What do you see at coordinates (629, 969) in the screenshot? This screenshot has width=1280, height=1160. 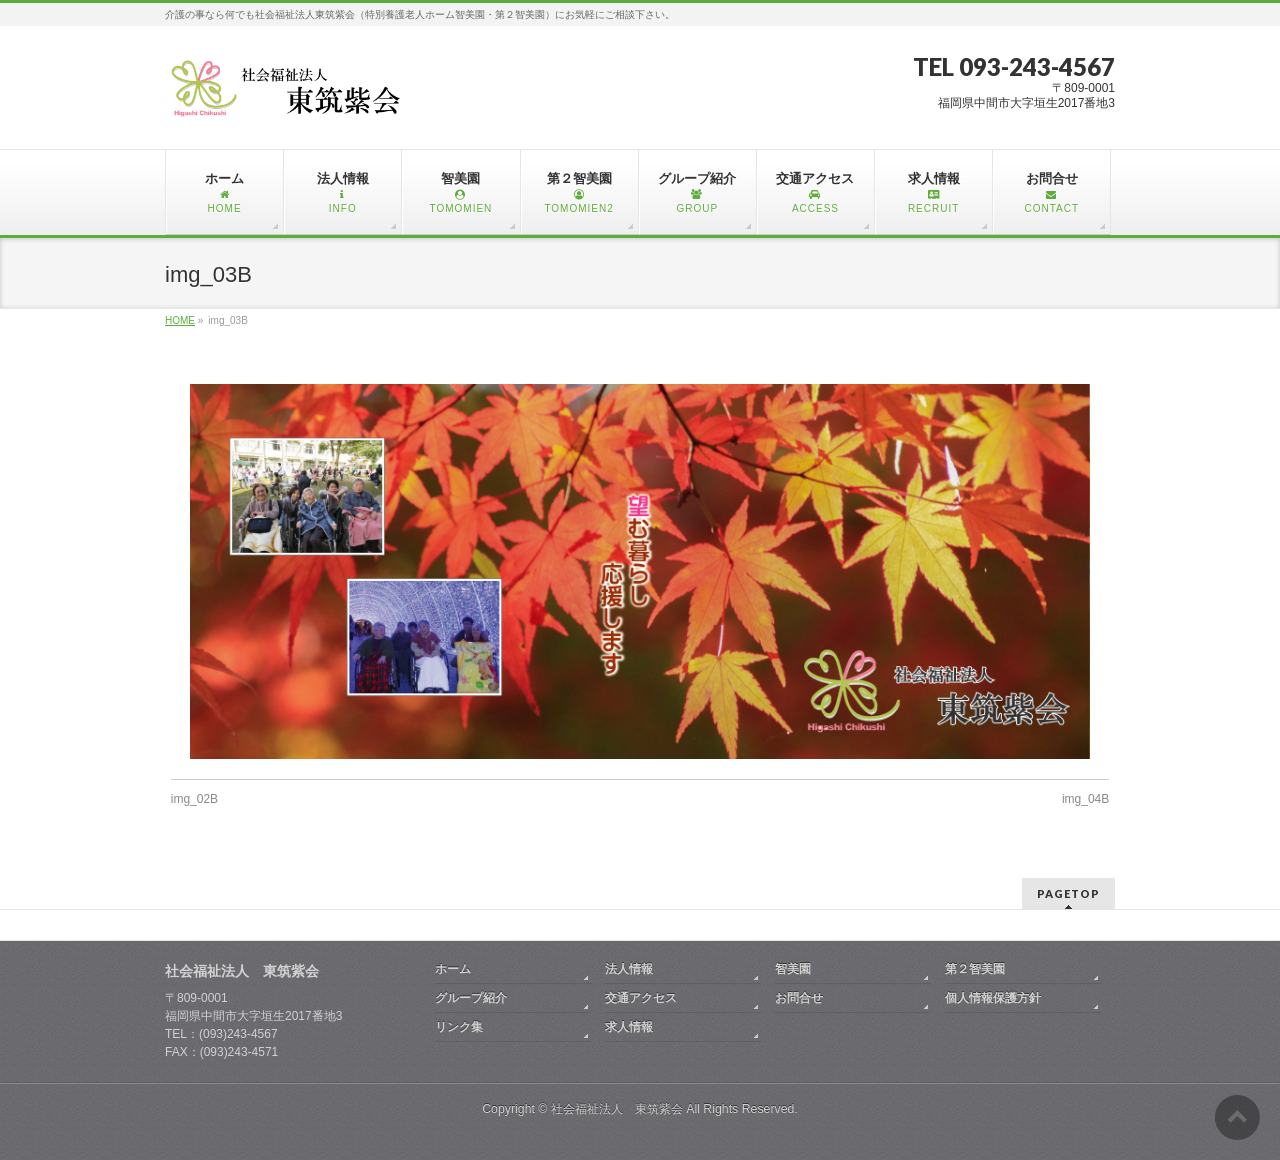 I see `法人情報` at bounding box center [629, 969].